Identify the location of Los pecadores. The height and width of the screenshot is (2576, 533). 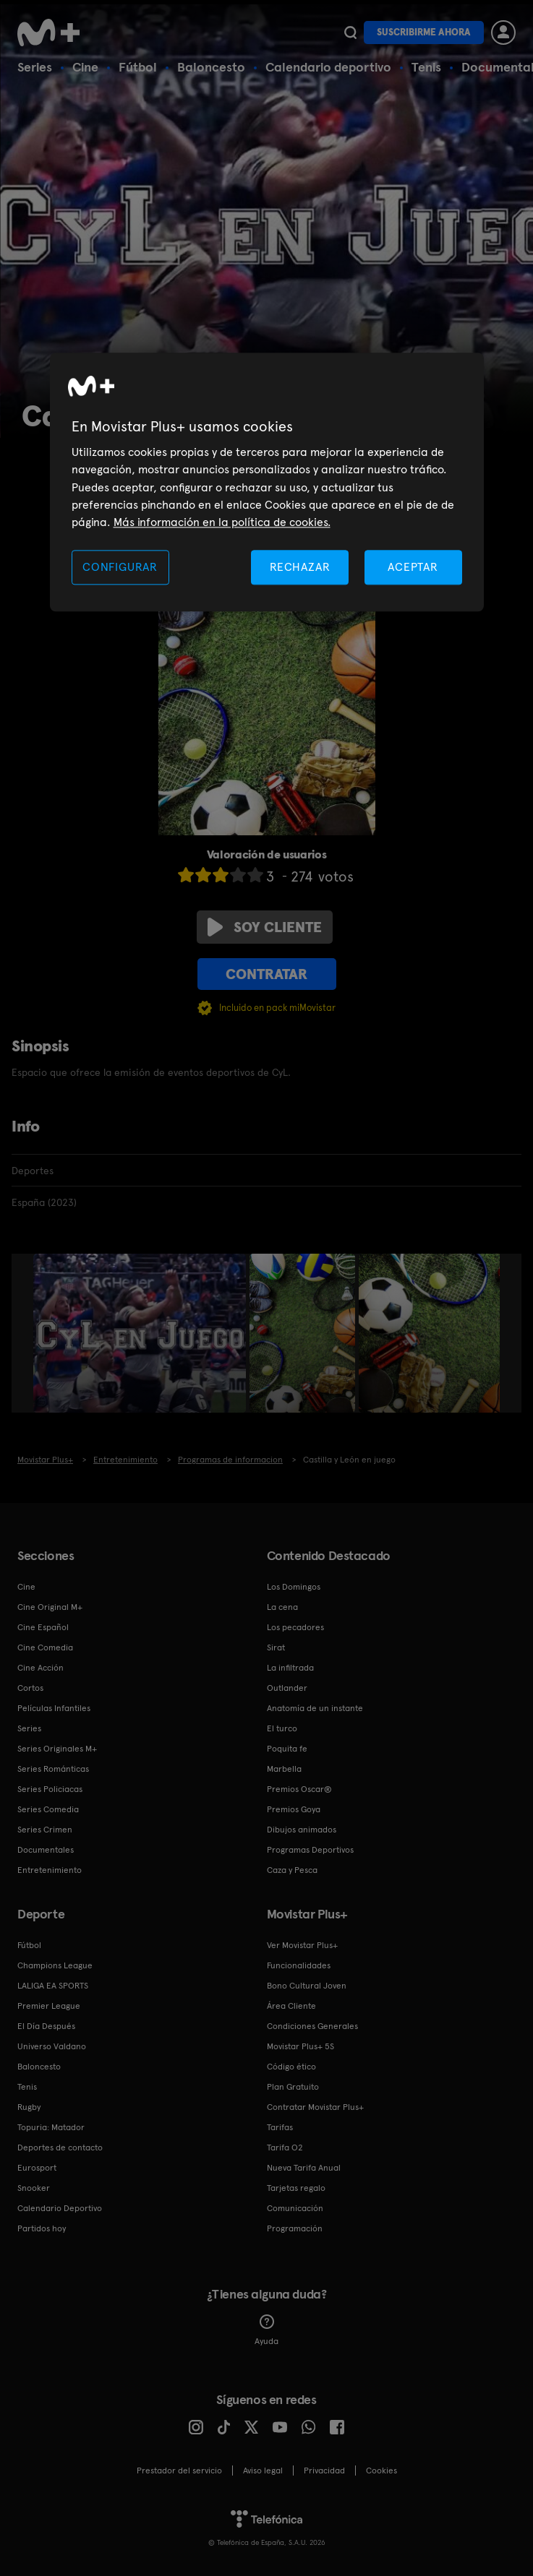
(295, 1627).